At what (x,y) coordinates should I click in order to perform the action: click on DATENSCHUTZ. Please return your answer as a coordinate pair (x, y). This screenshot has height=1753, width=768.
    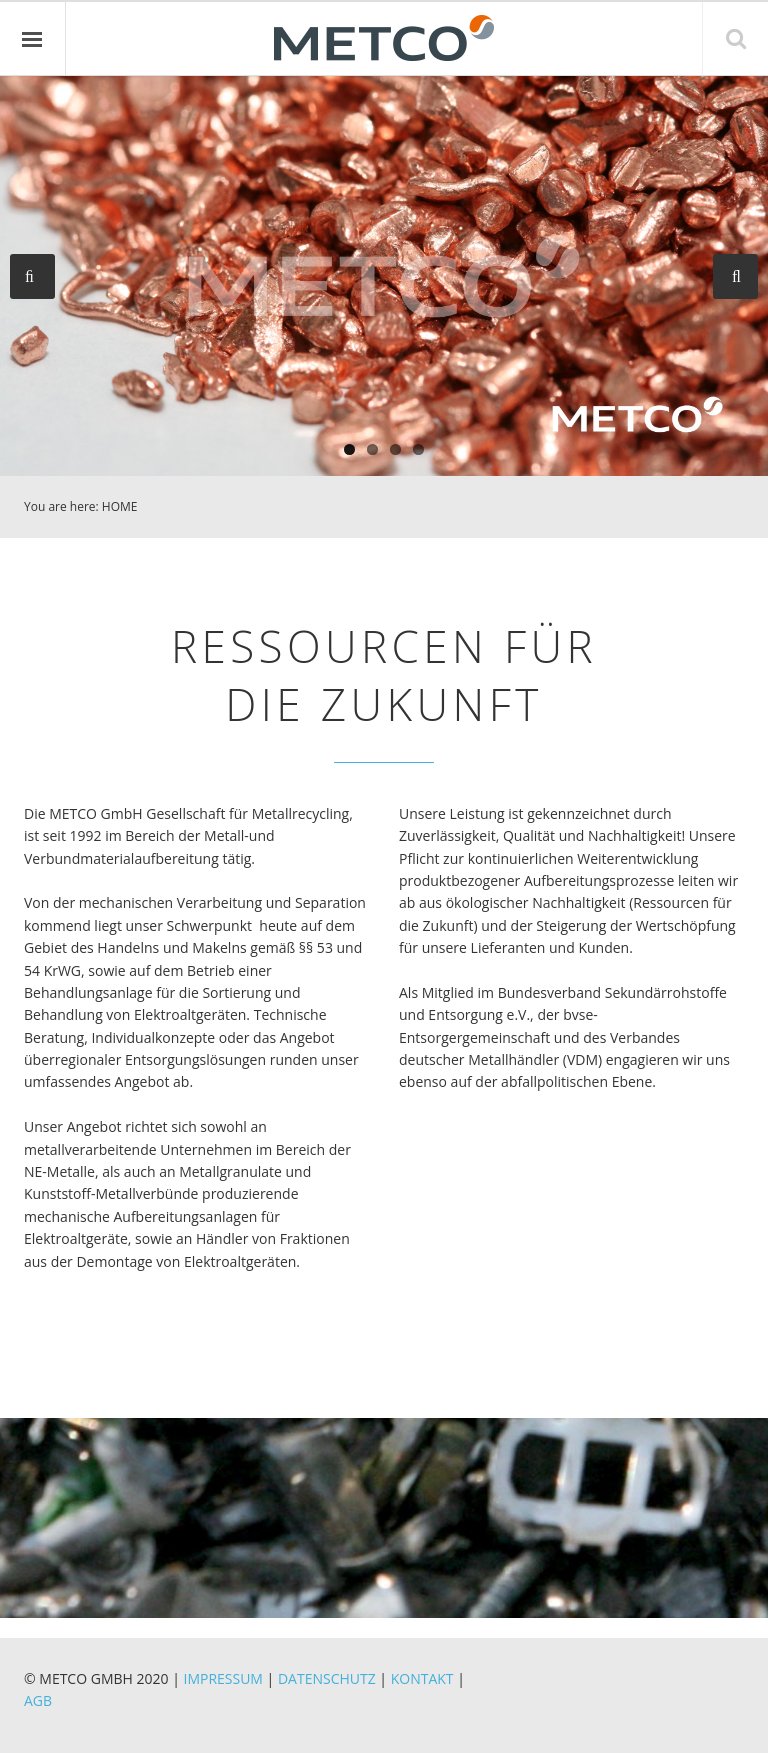
    Looking at the image, I should click on (326, 1678).